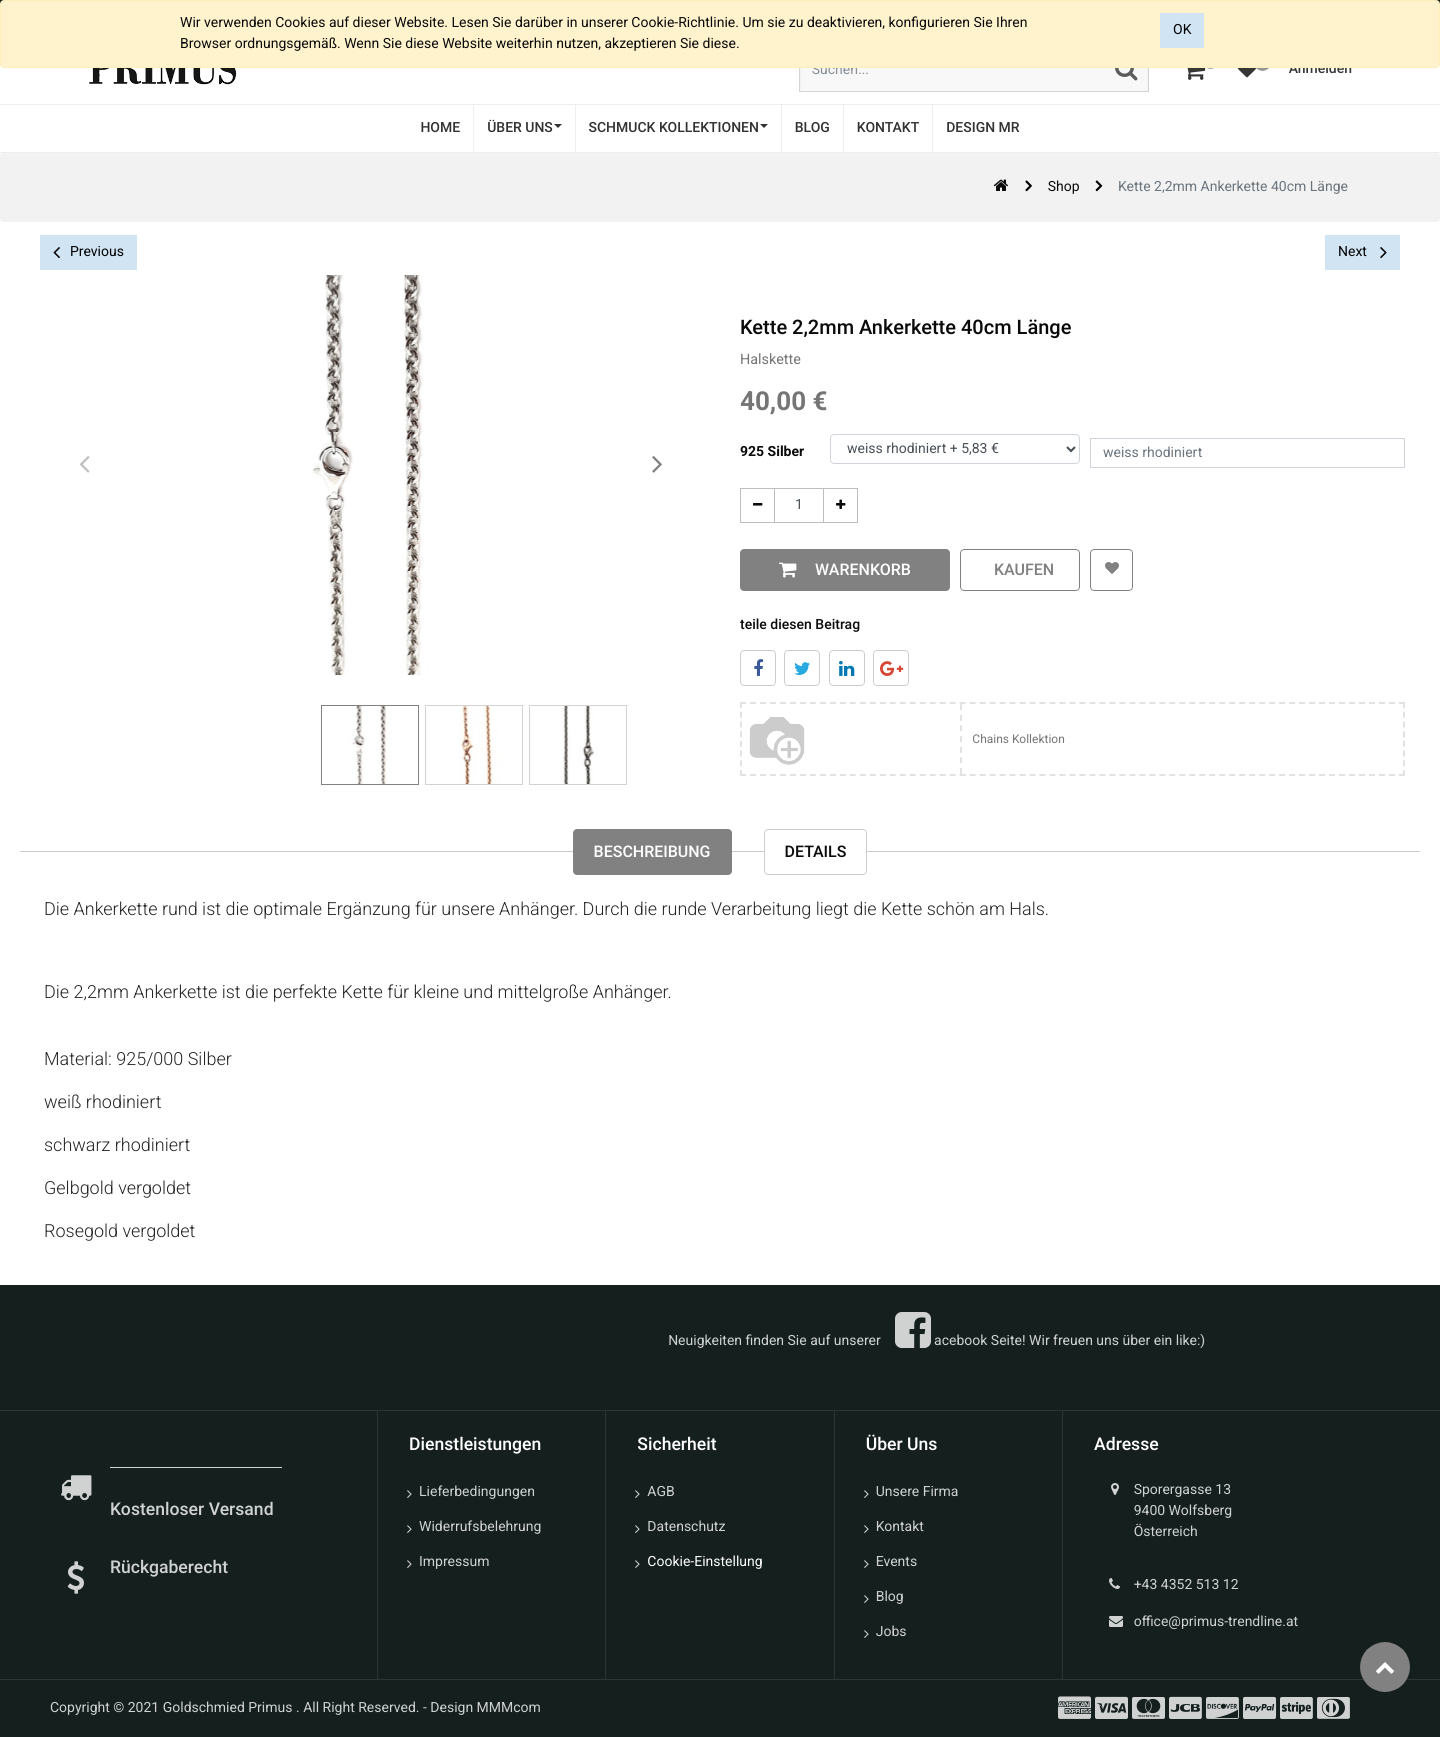 This screenshot has width=1440, height=1737. I want to click on [button], so click(1110, 570).